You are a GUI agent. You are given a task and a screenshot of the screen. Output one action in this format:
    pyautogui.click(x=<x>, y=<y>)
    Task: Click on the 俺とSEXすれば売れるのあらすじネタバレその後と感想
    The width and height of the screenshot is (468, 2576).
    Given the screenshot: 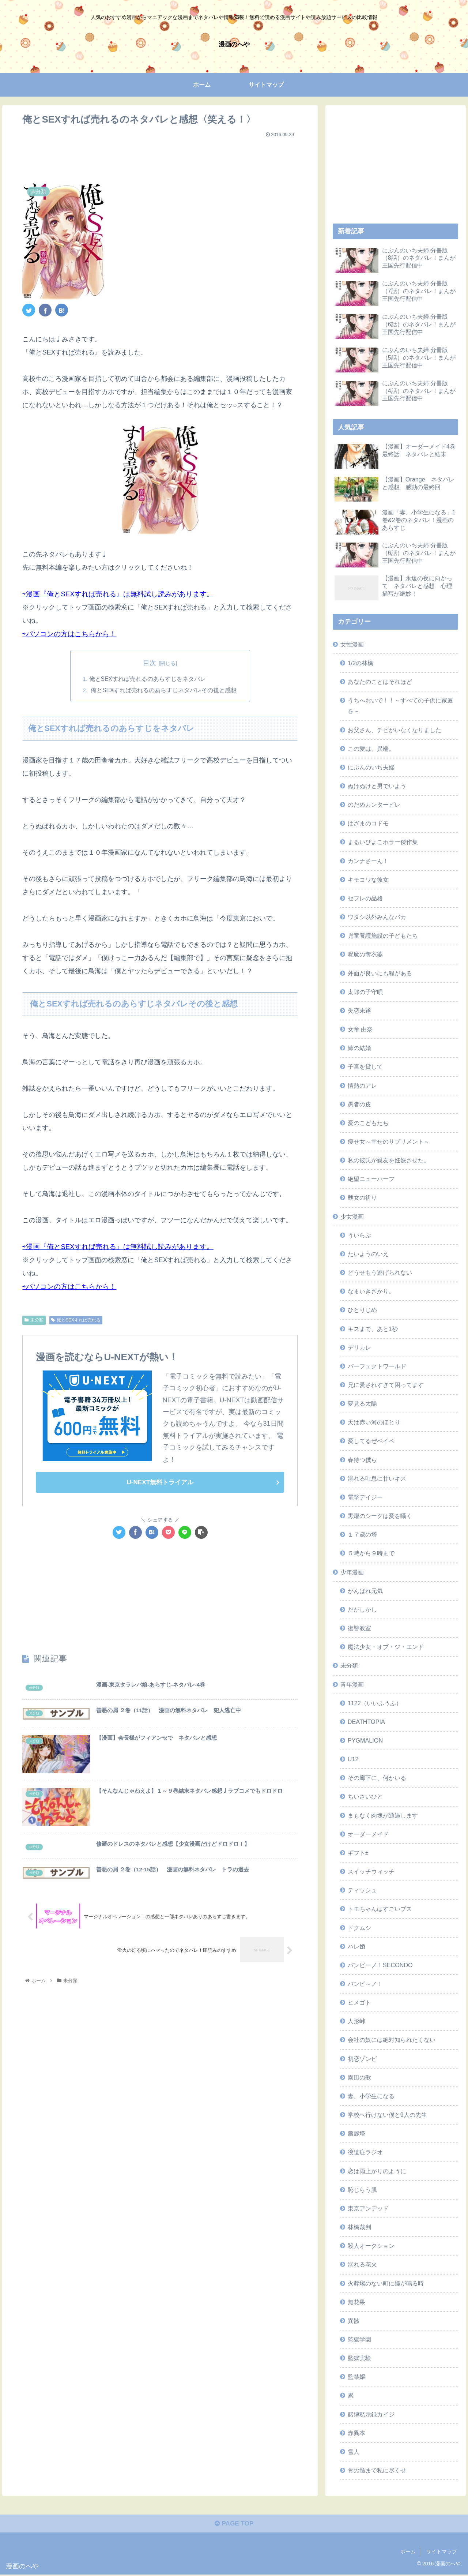 What is the action you would take?
    pyautogui.click(x=163, y=691)
    